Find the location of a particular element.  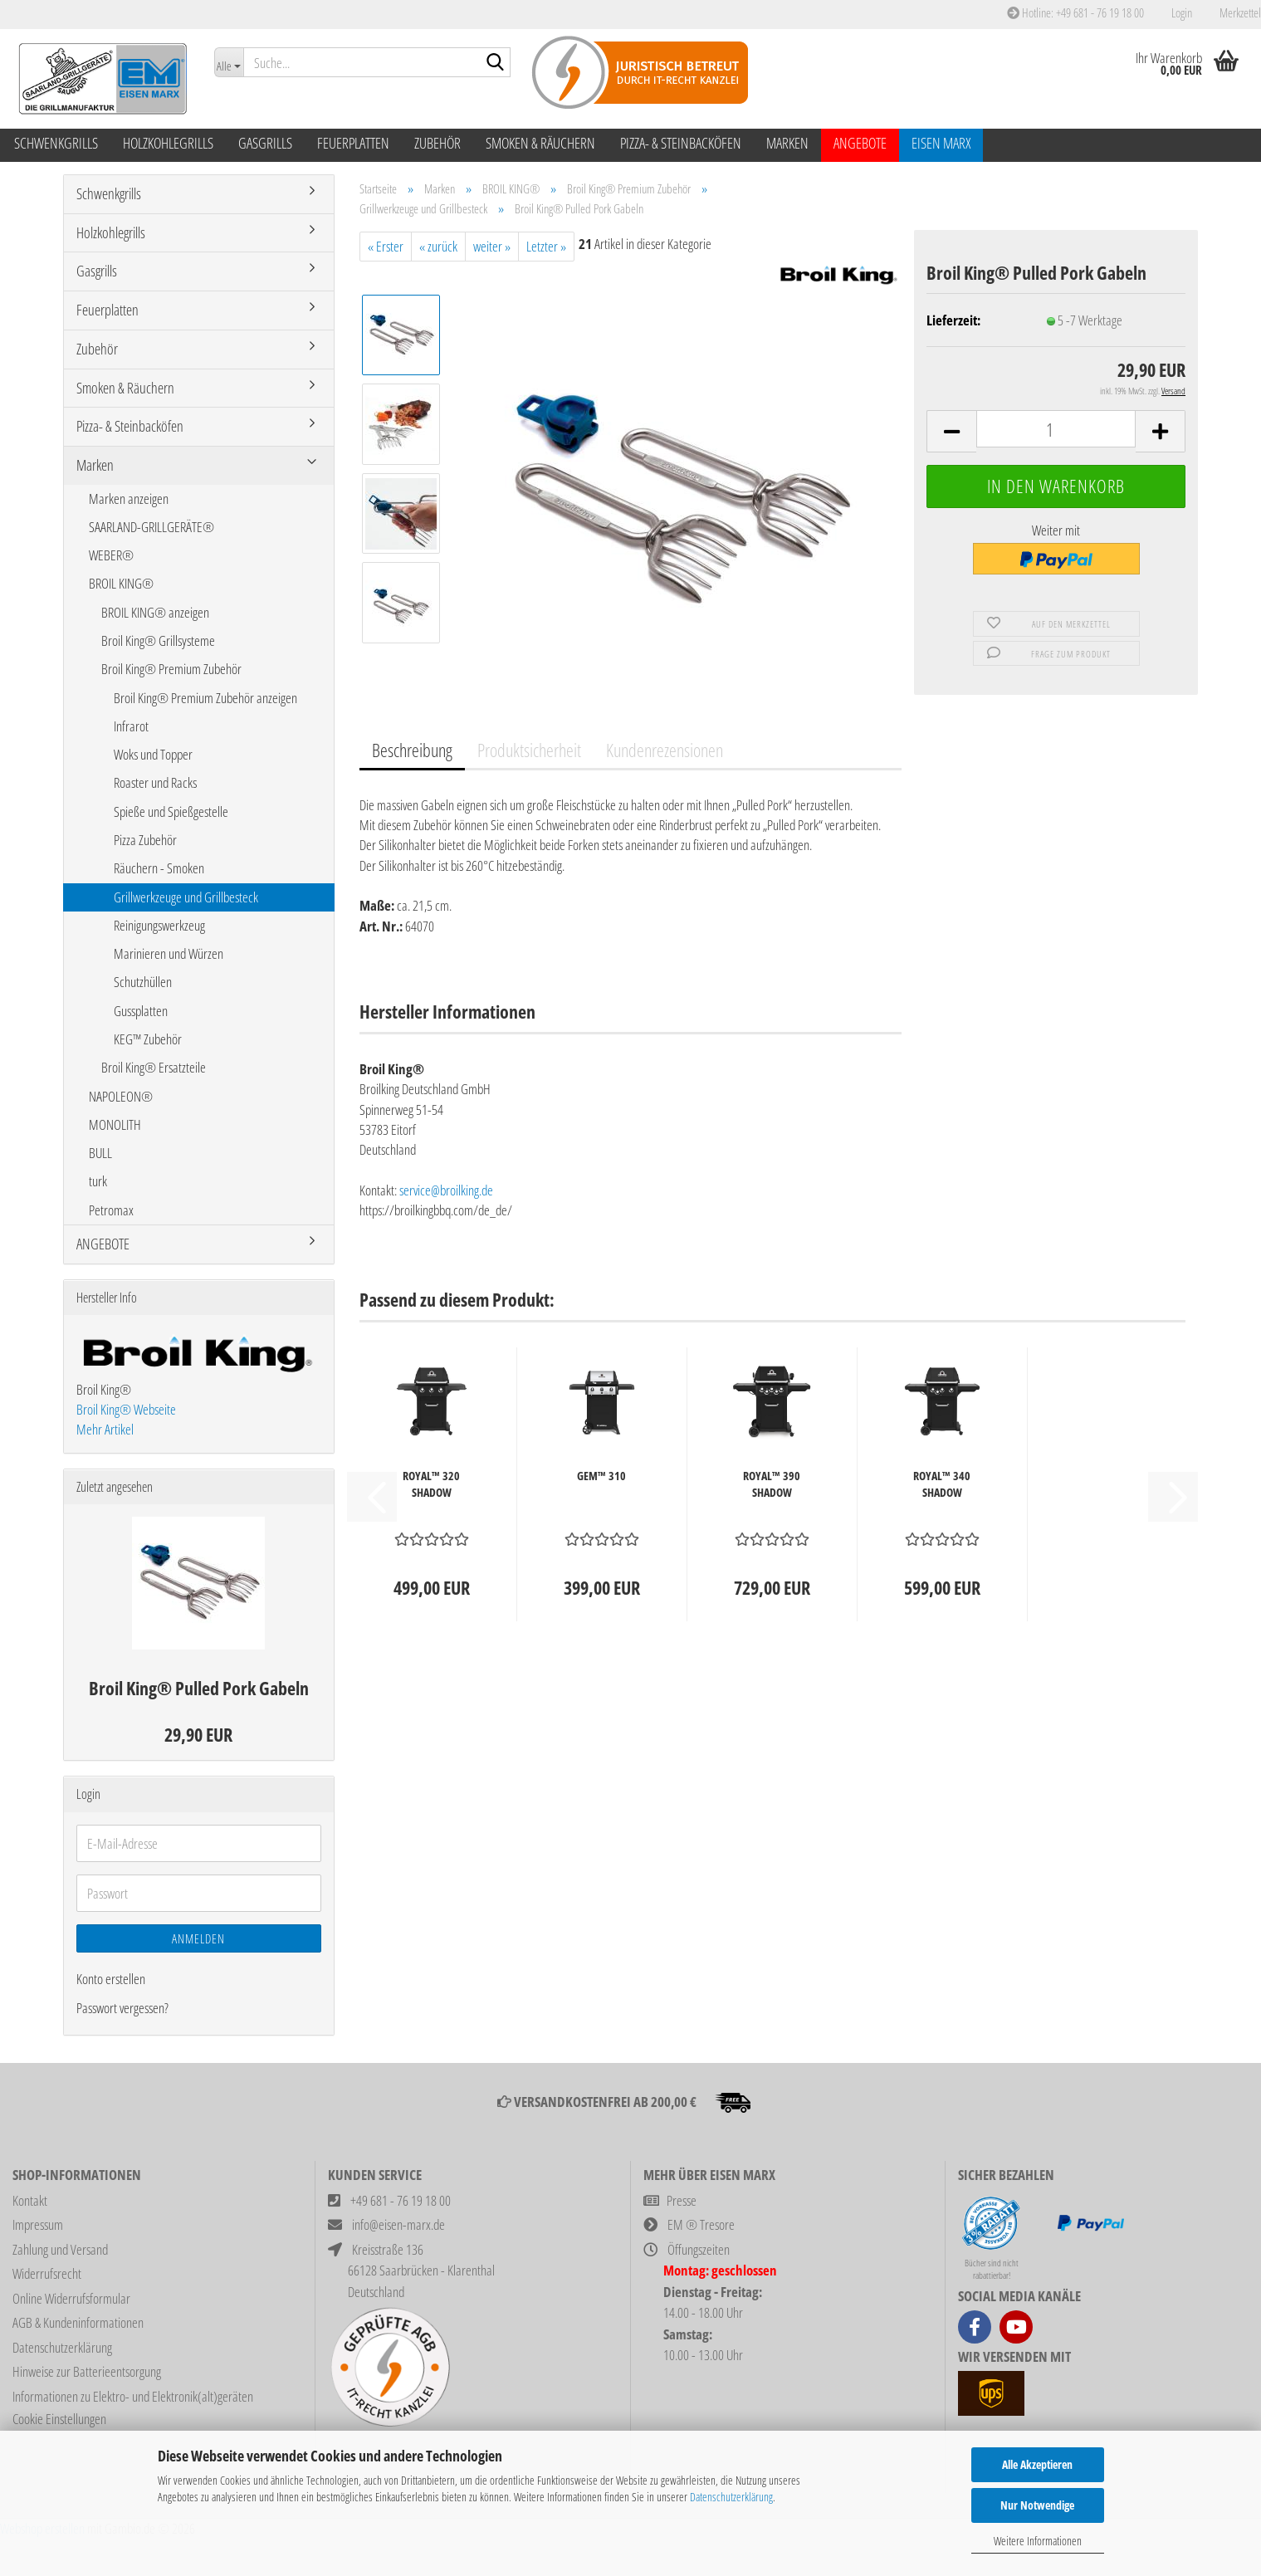

Pizza- & Steinbacköfen is located at coordinates (680, 143).